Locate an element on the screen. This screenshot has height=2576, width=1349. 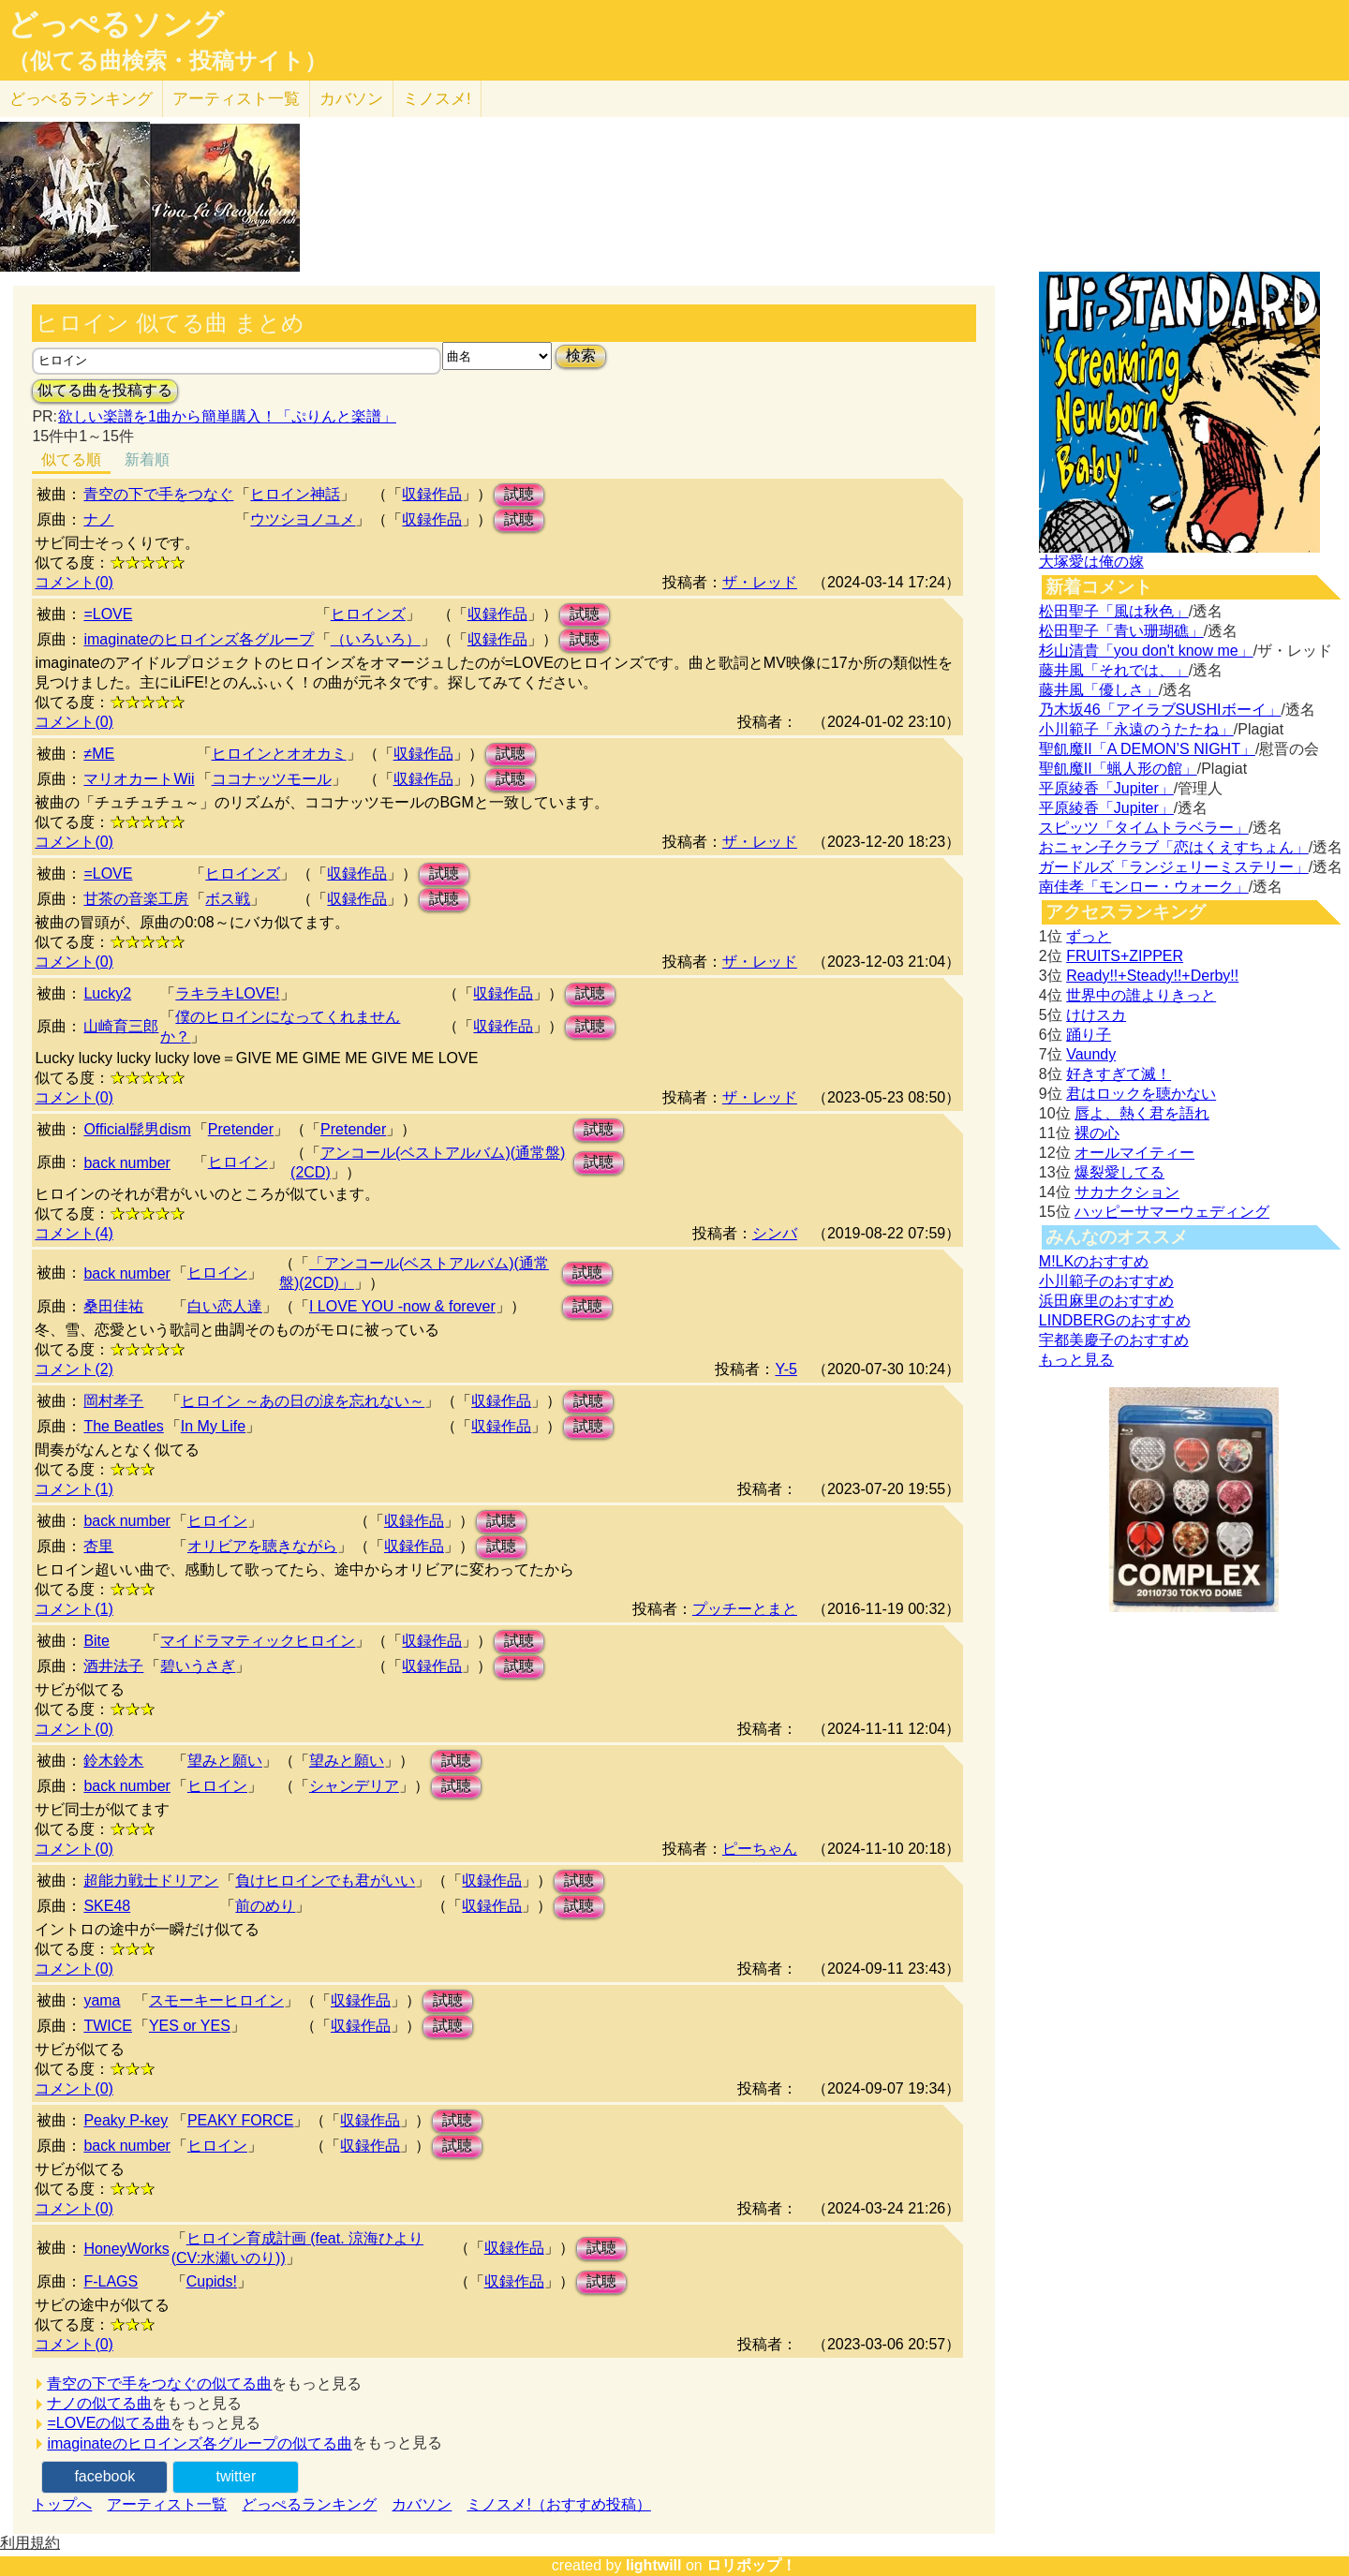
松田聖子「青い珊瑚礁」 is located at coordinates (1121, 631).